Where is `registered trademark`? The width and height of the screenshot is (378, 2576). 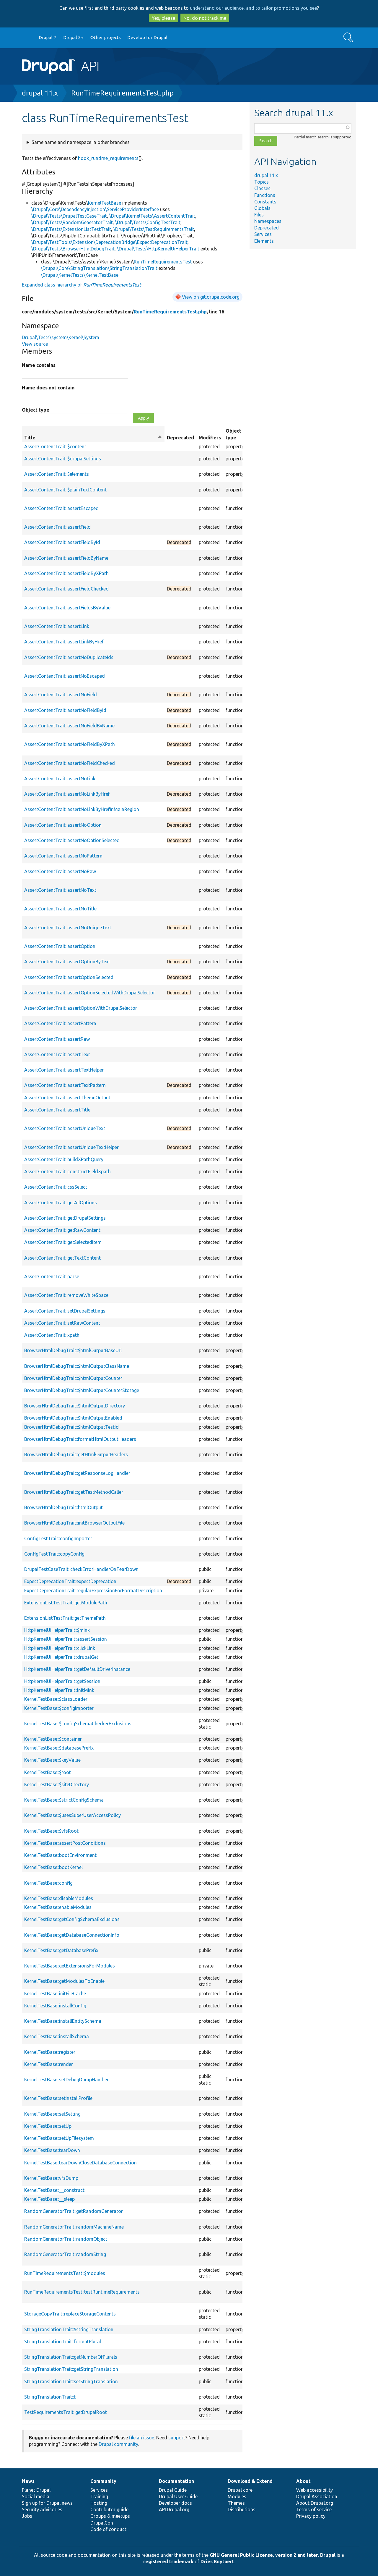 registered trademark is located at coordinates (168, 2561).